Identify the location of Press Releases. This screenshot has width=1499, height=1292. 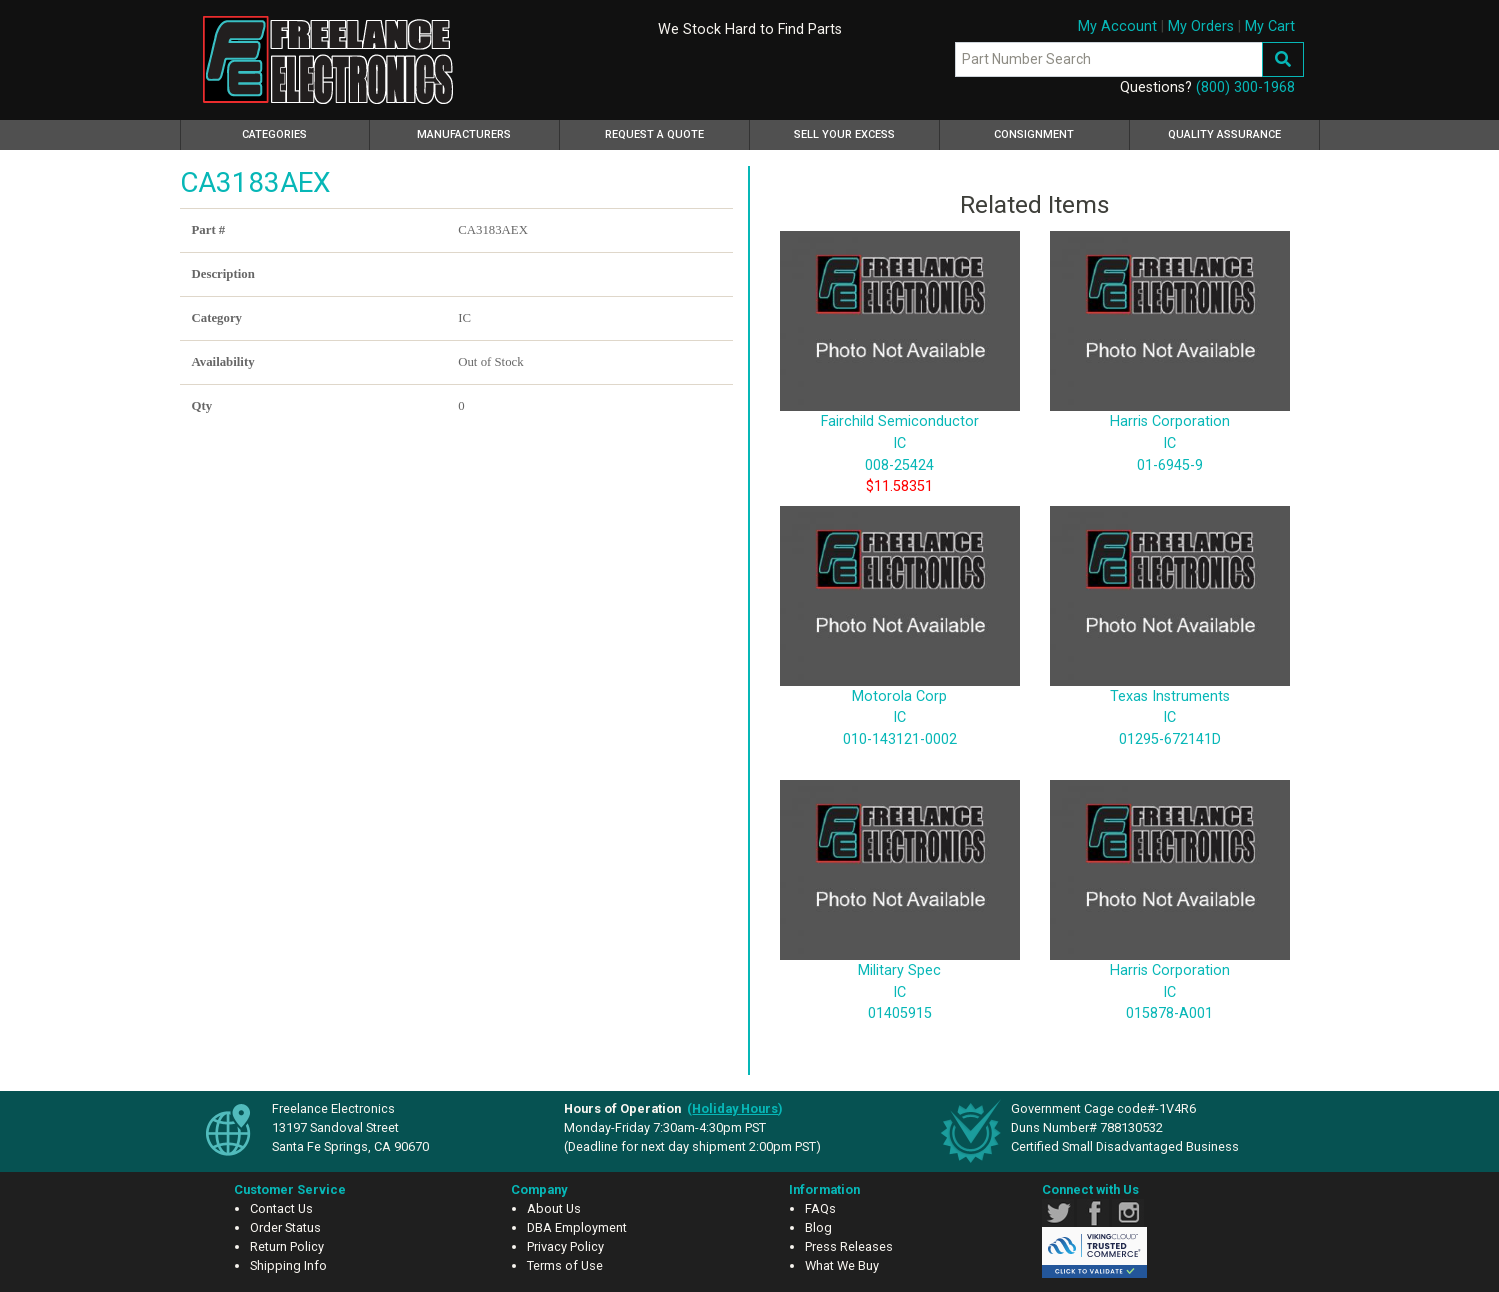
(849, 1246).